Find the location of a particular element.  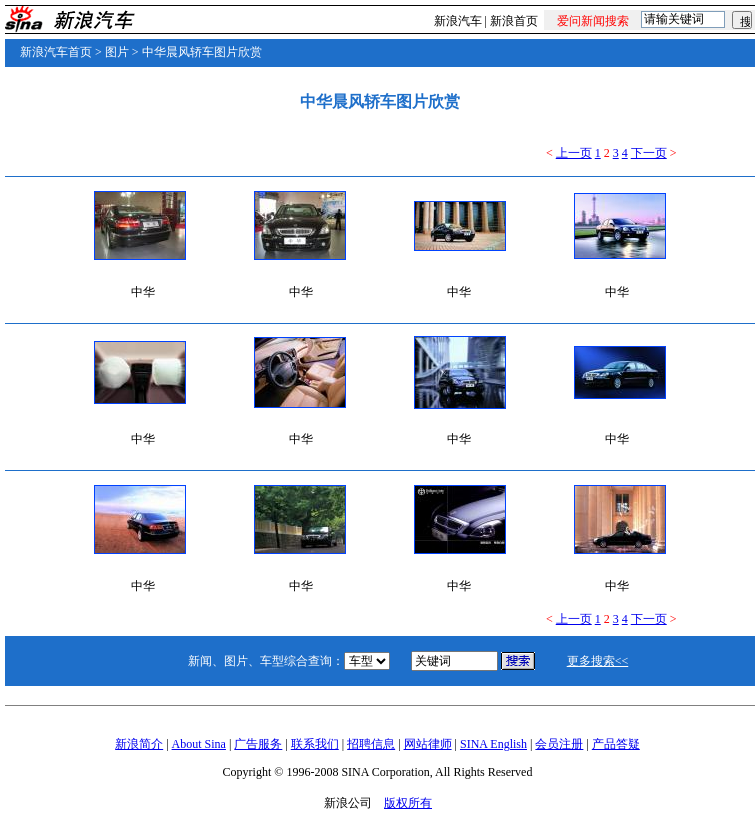

About Sina is located at coordinates (199, 744).